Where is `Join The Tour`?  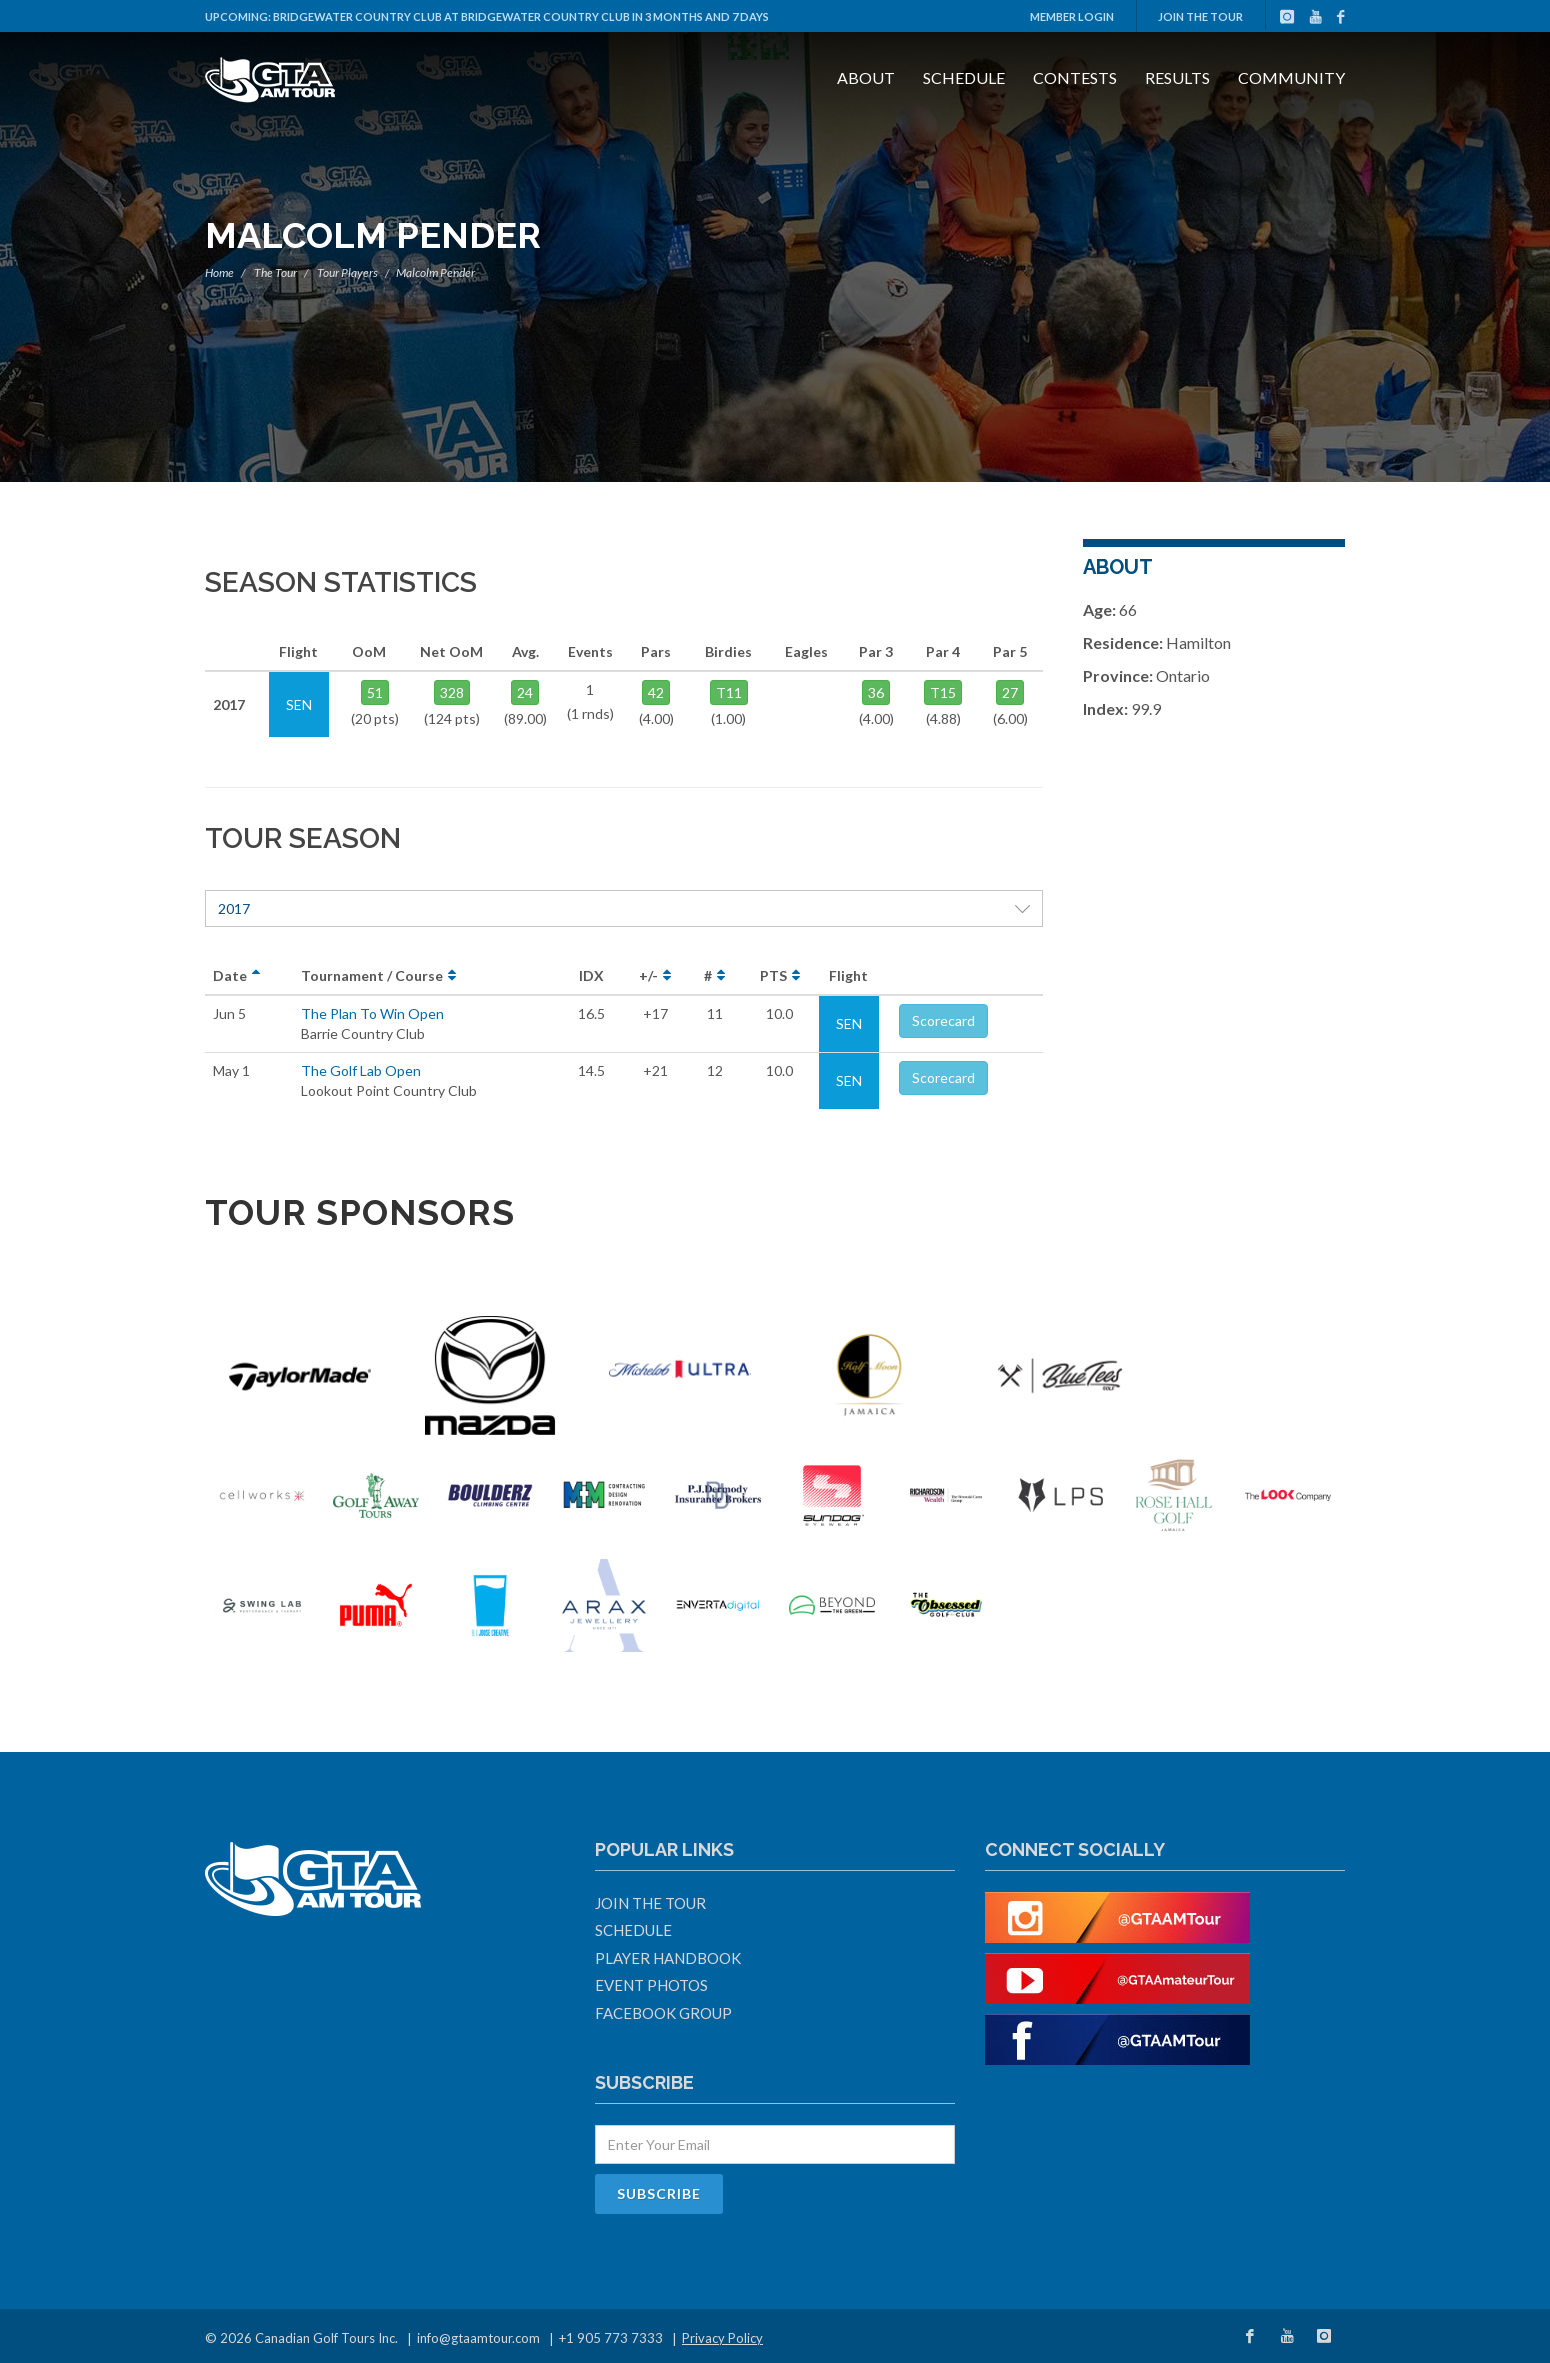 Join The Tour is located at coordinates (1200, 16).